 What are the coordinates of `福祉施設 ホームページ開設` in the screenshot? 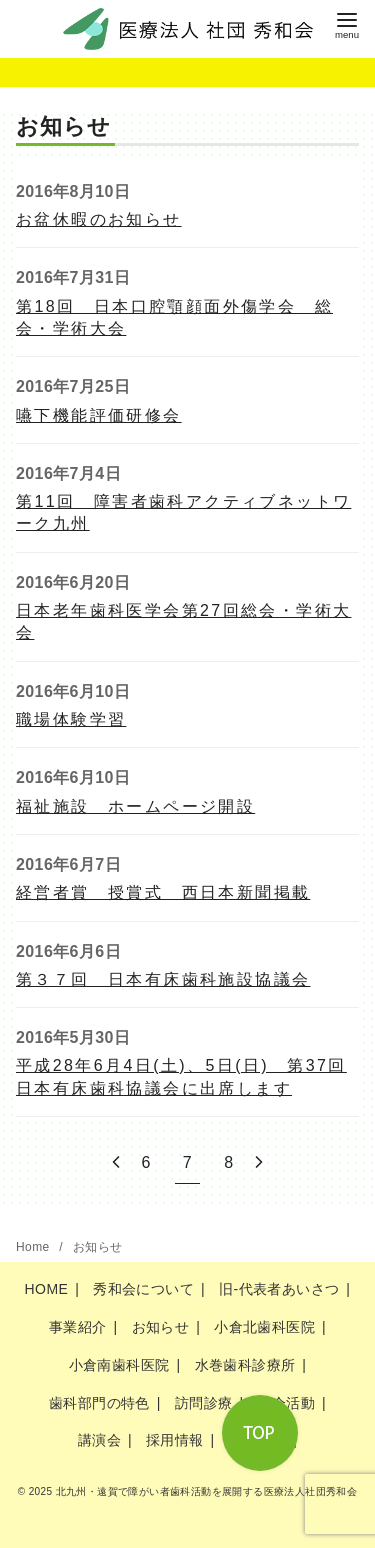 It's located at (135, 806).